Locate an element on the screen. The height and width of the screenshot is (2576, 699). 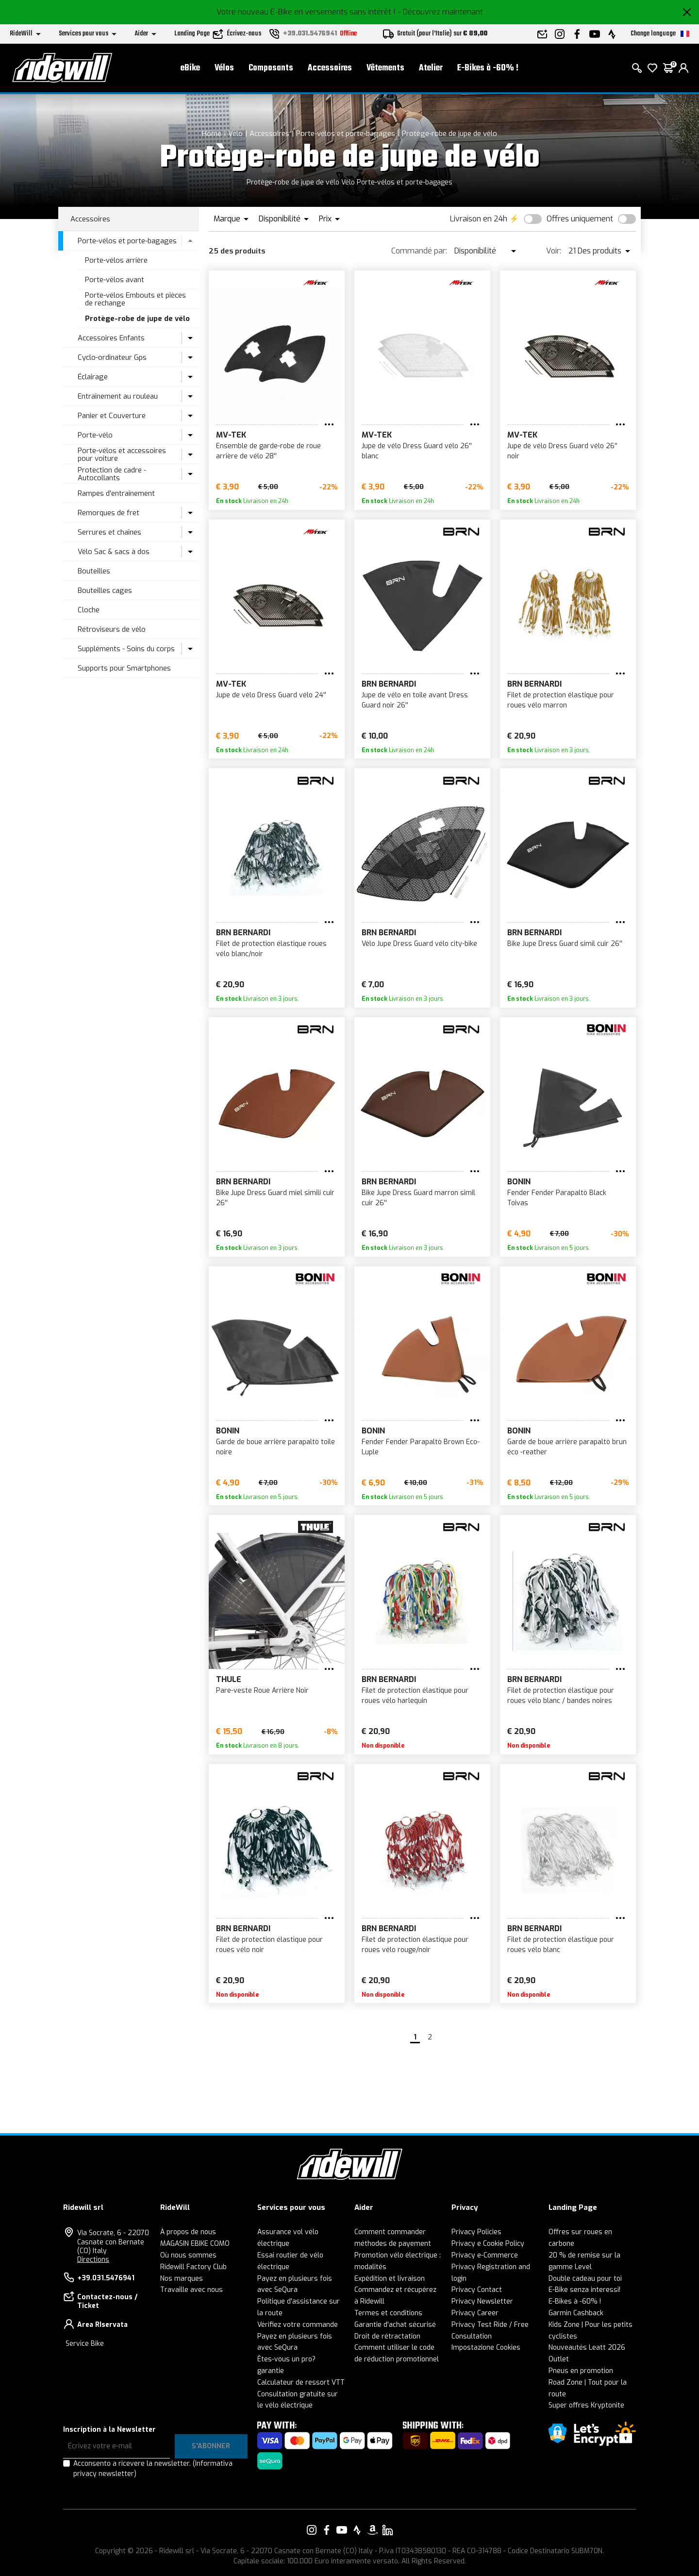
Termes et conditions is located at coordinates (388, 2313).